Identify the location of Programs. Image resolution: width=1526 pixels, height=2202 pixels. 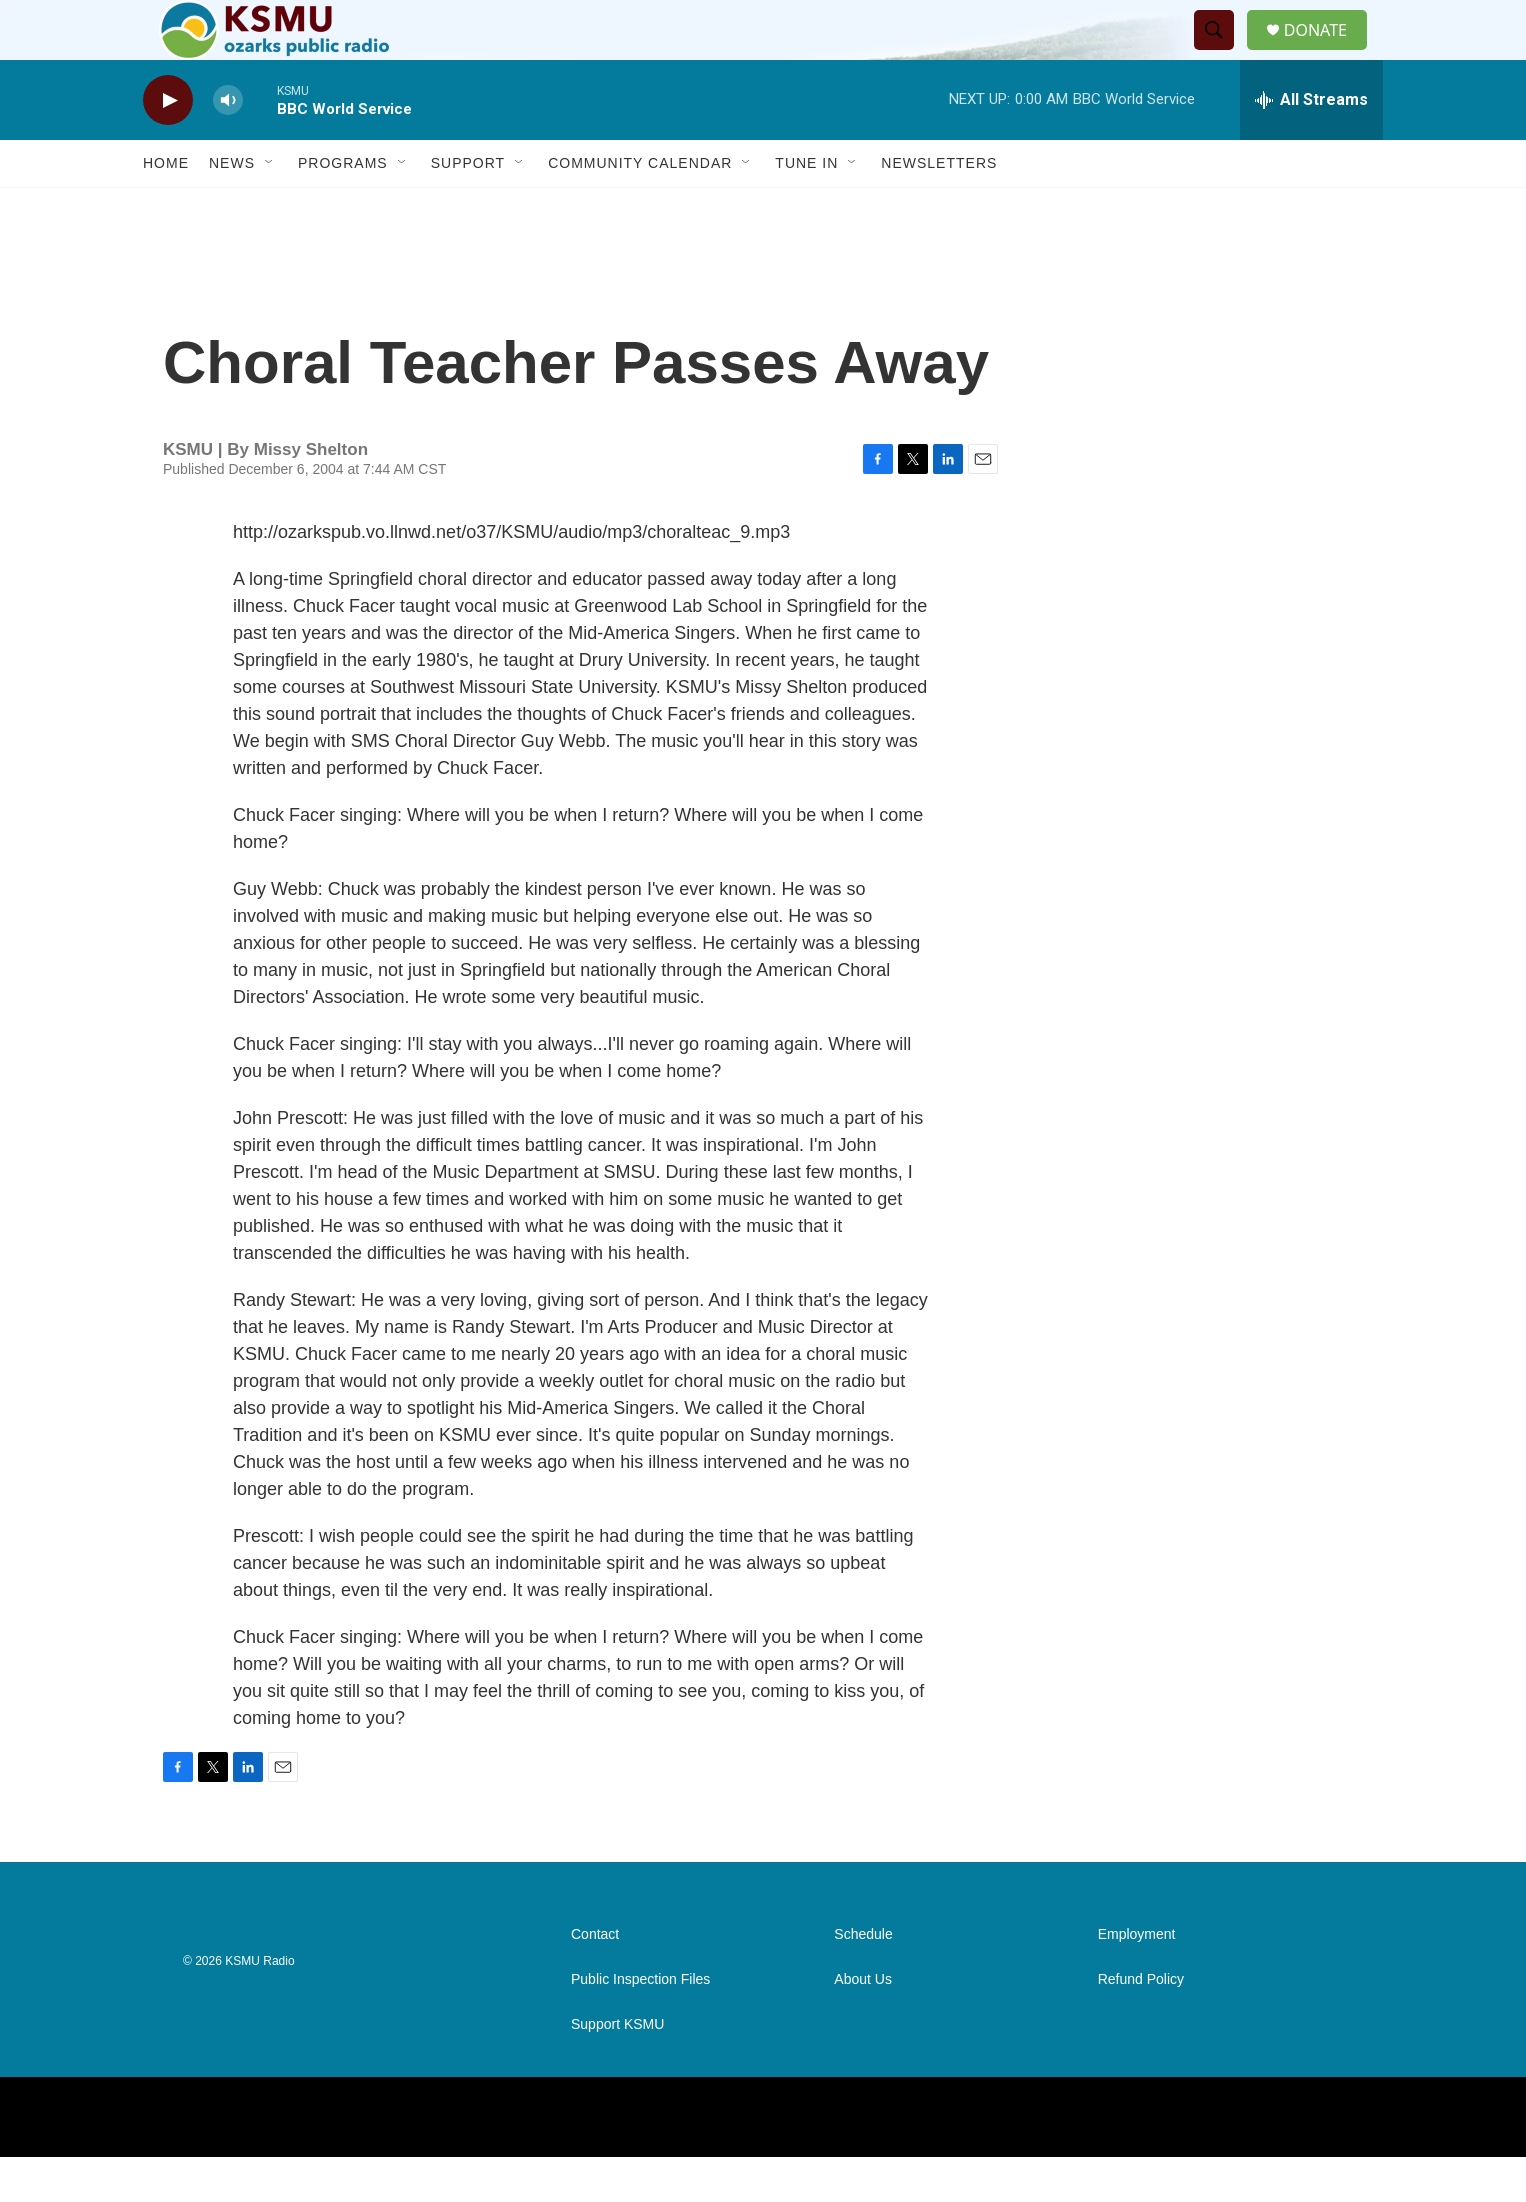
(343, 208).